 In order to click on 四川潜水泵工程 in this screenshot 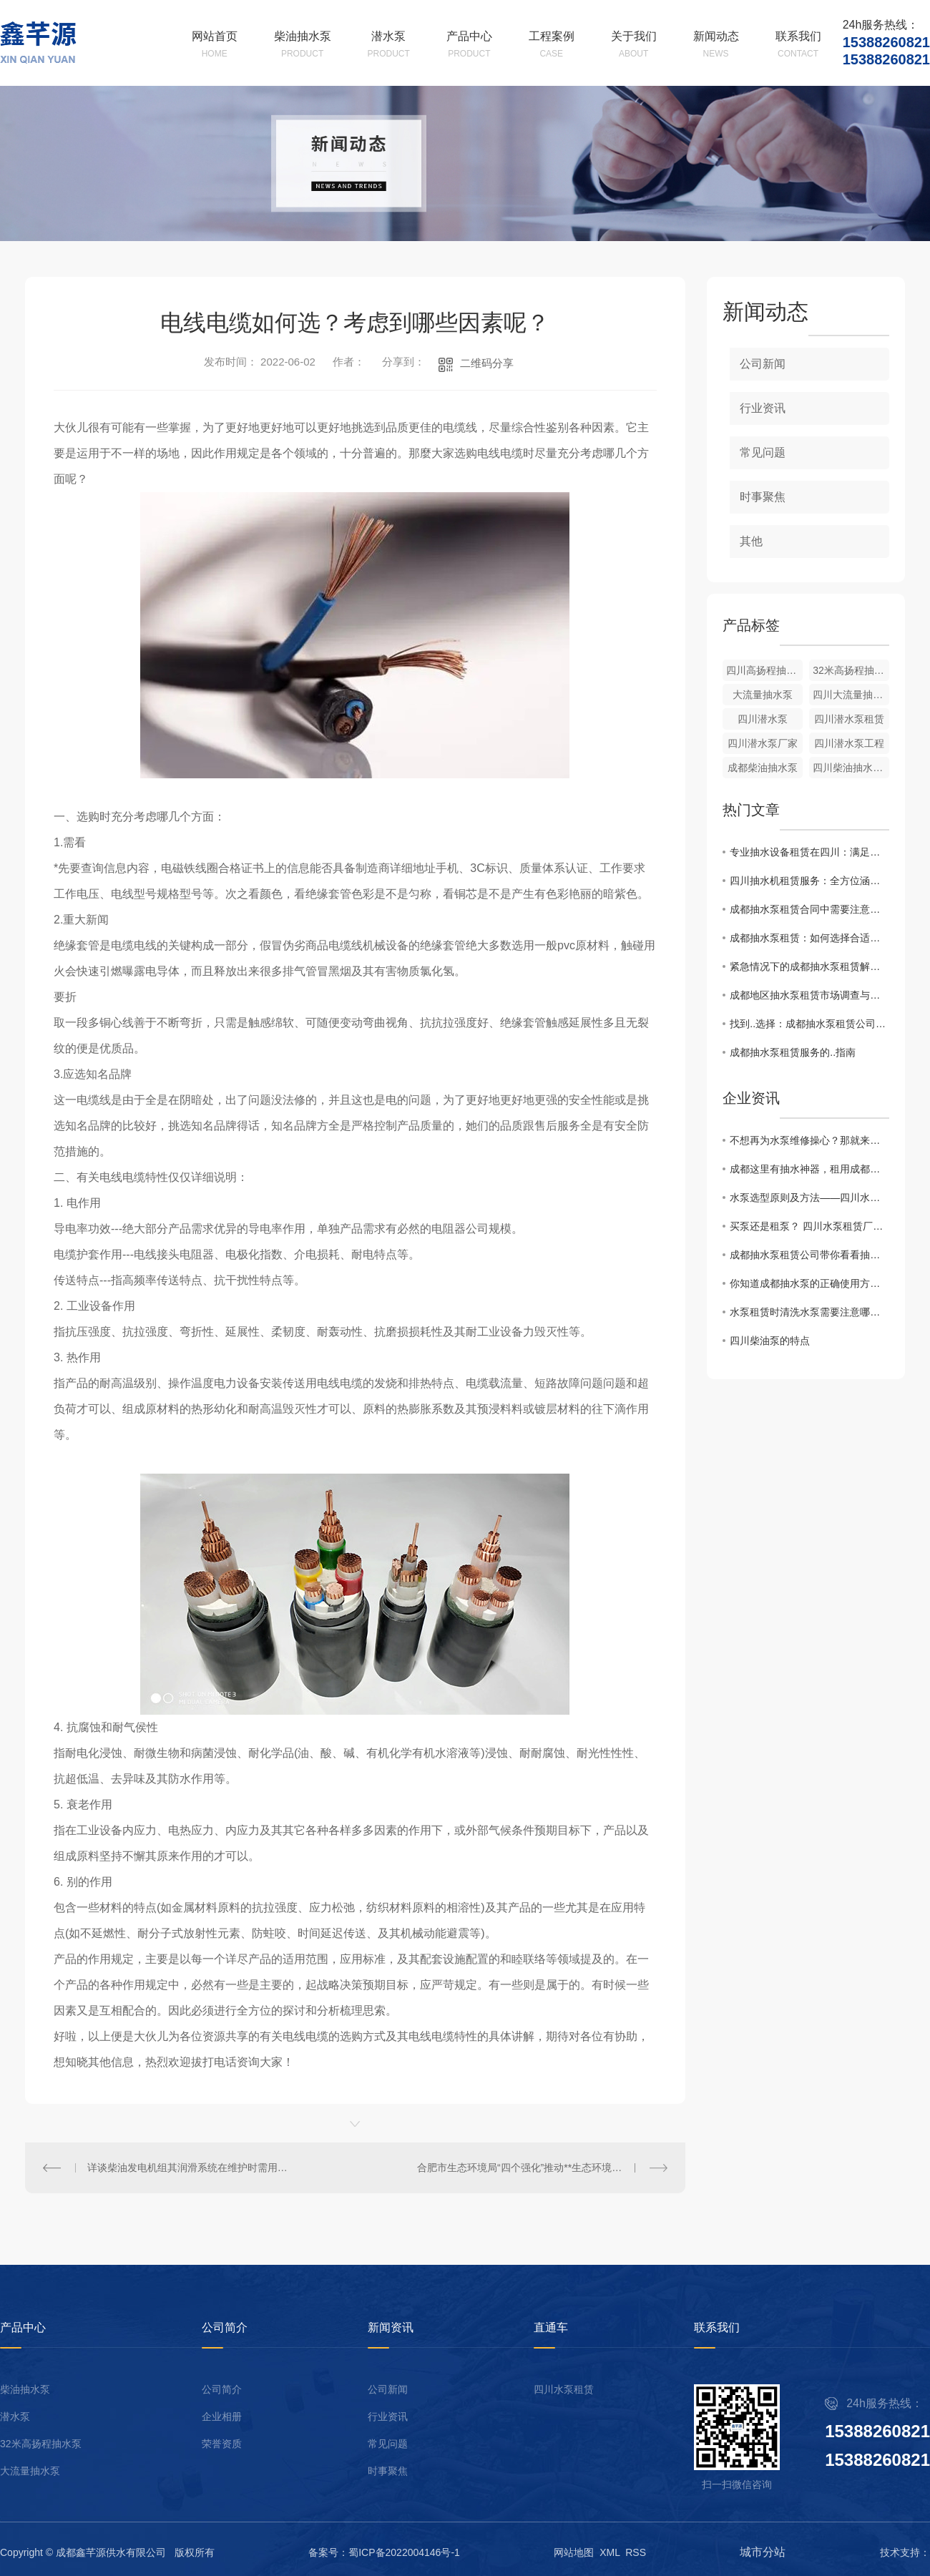, I will do `click(849, 743)`.